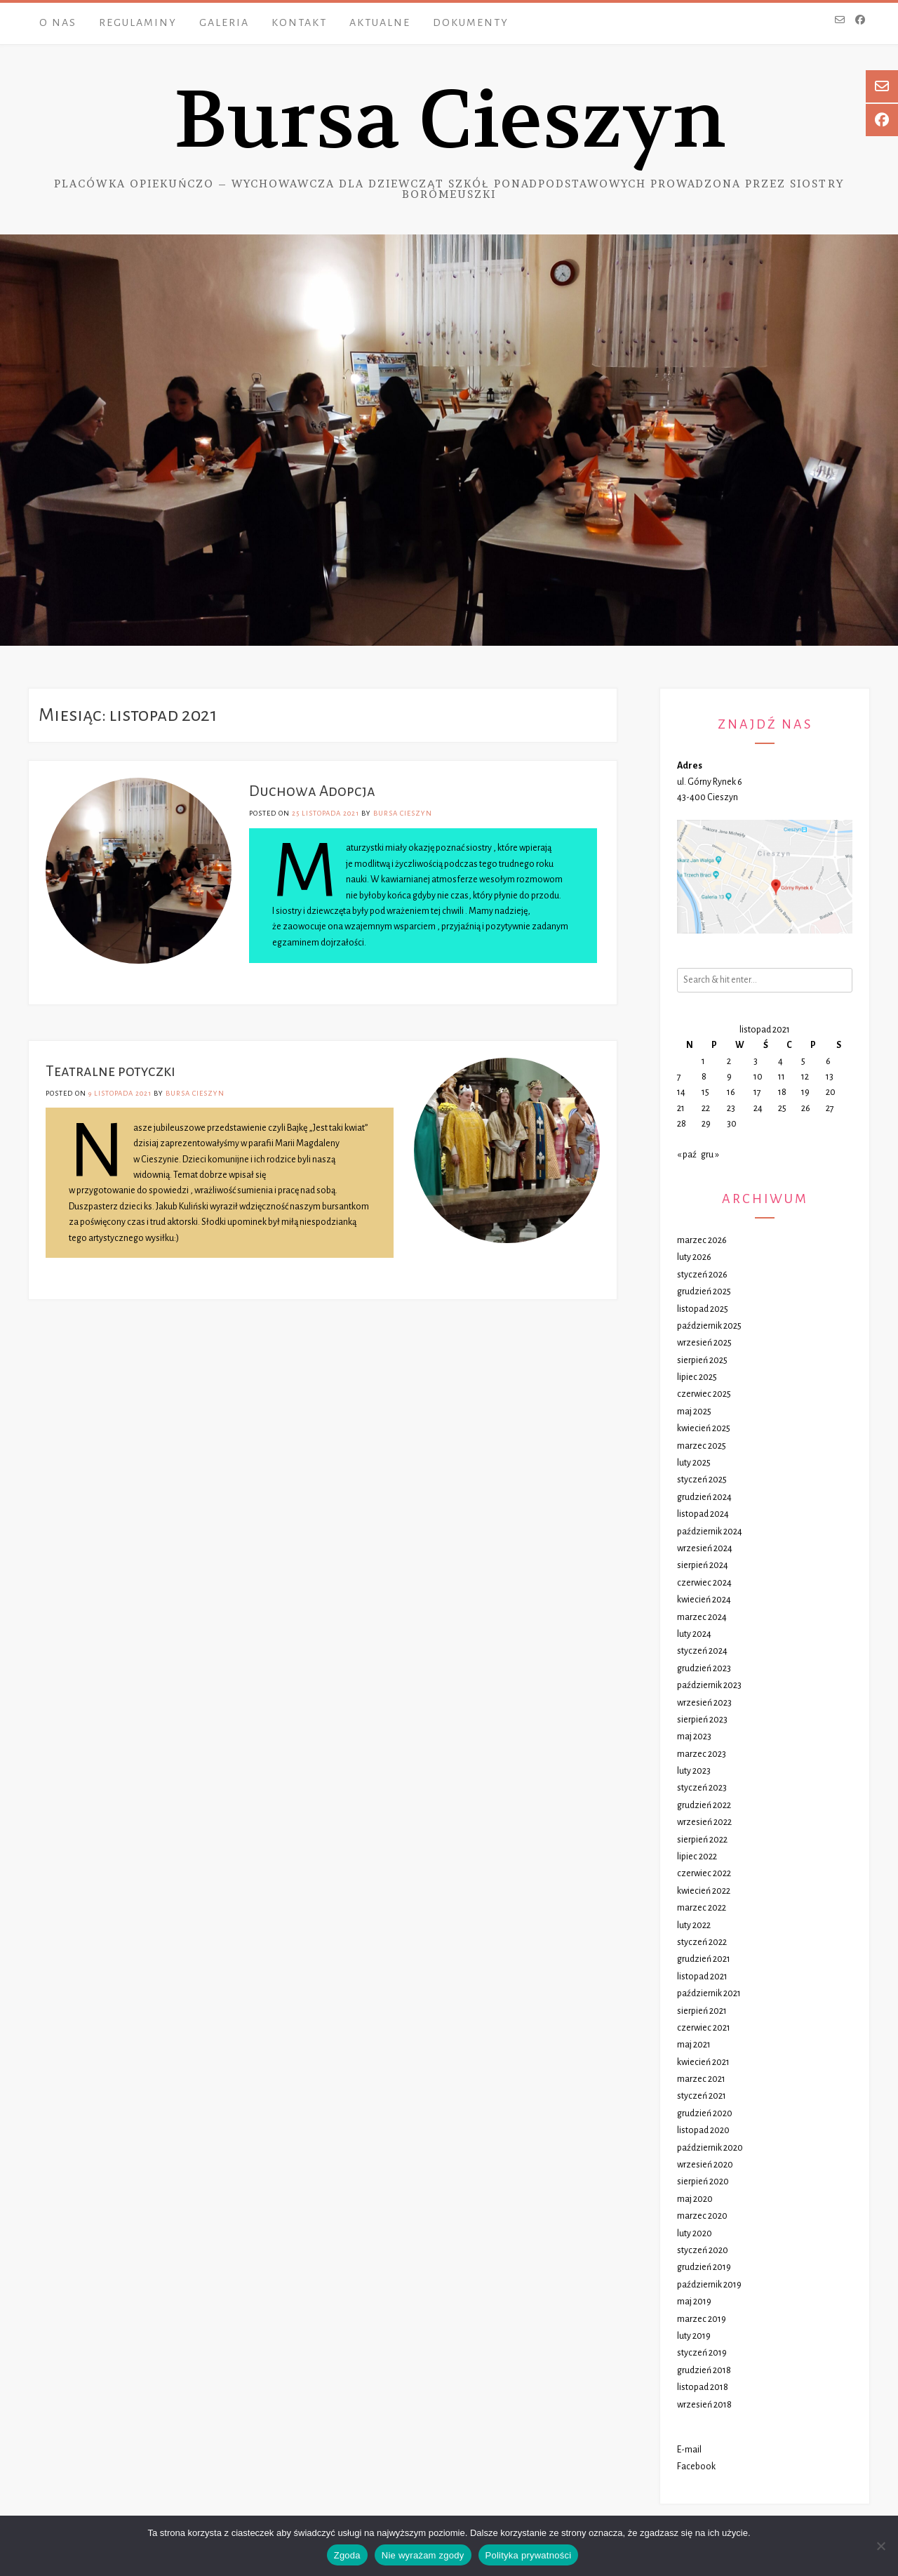  I want to click on grudzień 2022, so click(704, 1805).